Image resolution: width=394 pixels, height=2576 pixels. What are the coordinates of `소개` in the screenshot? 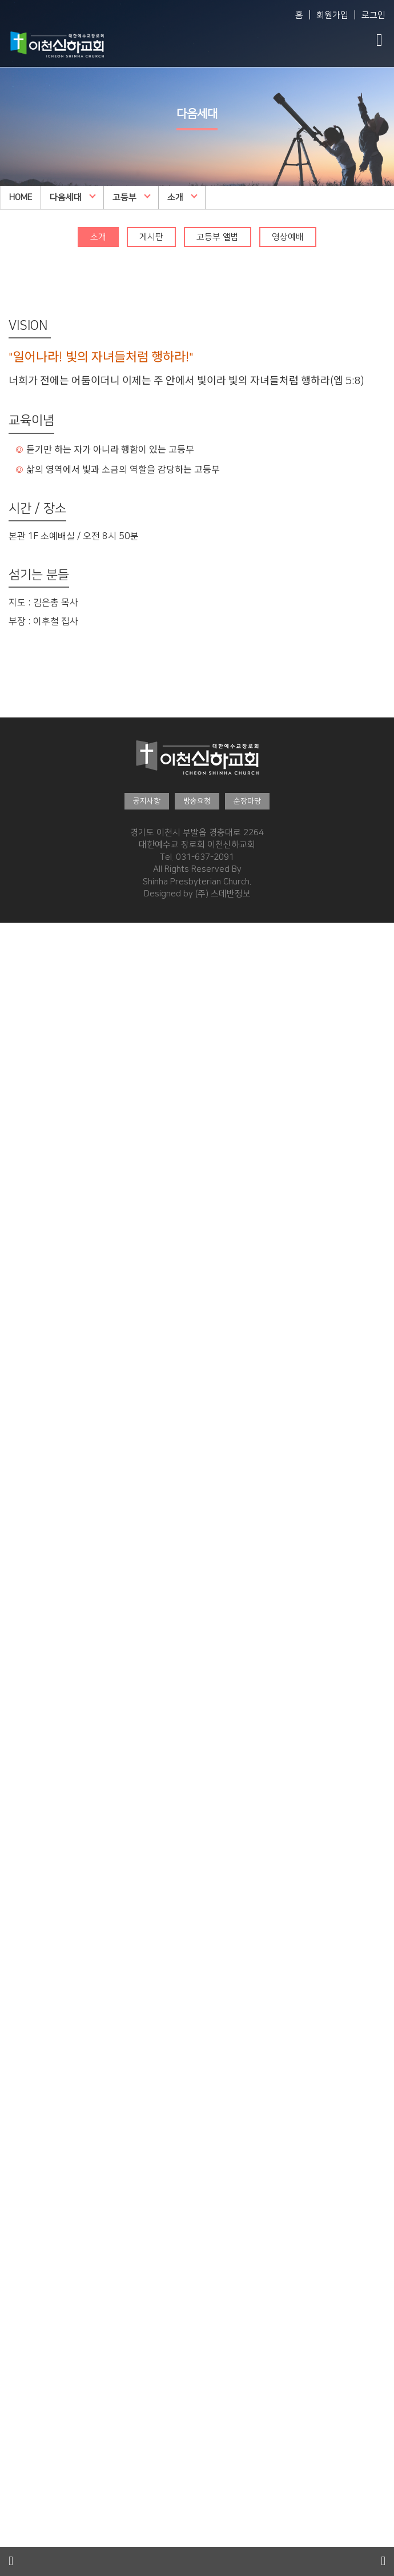 It's located at (182, 197).